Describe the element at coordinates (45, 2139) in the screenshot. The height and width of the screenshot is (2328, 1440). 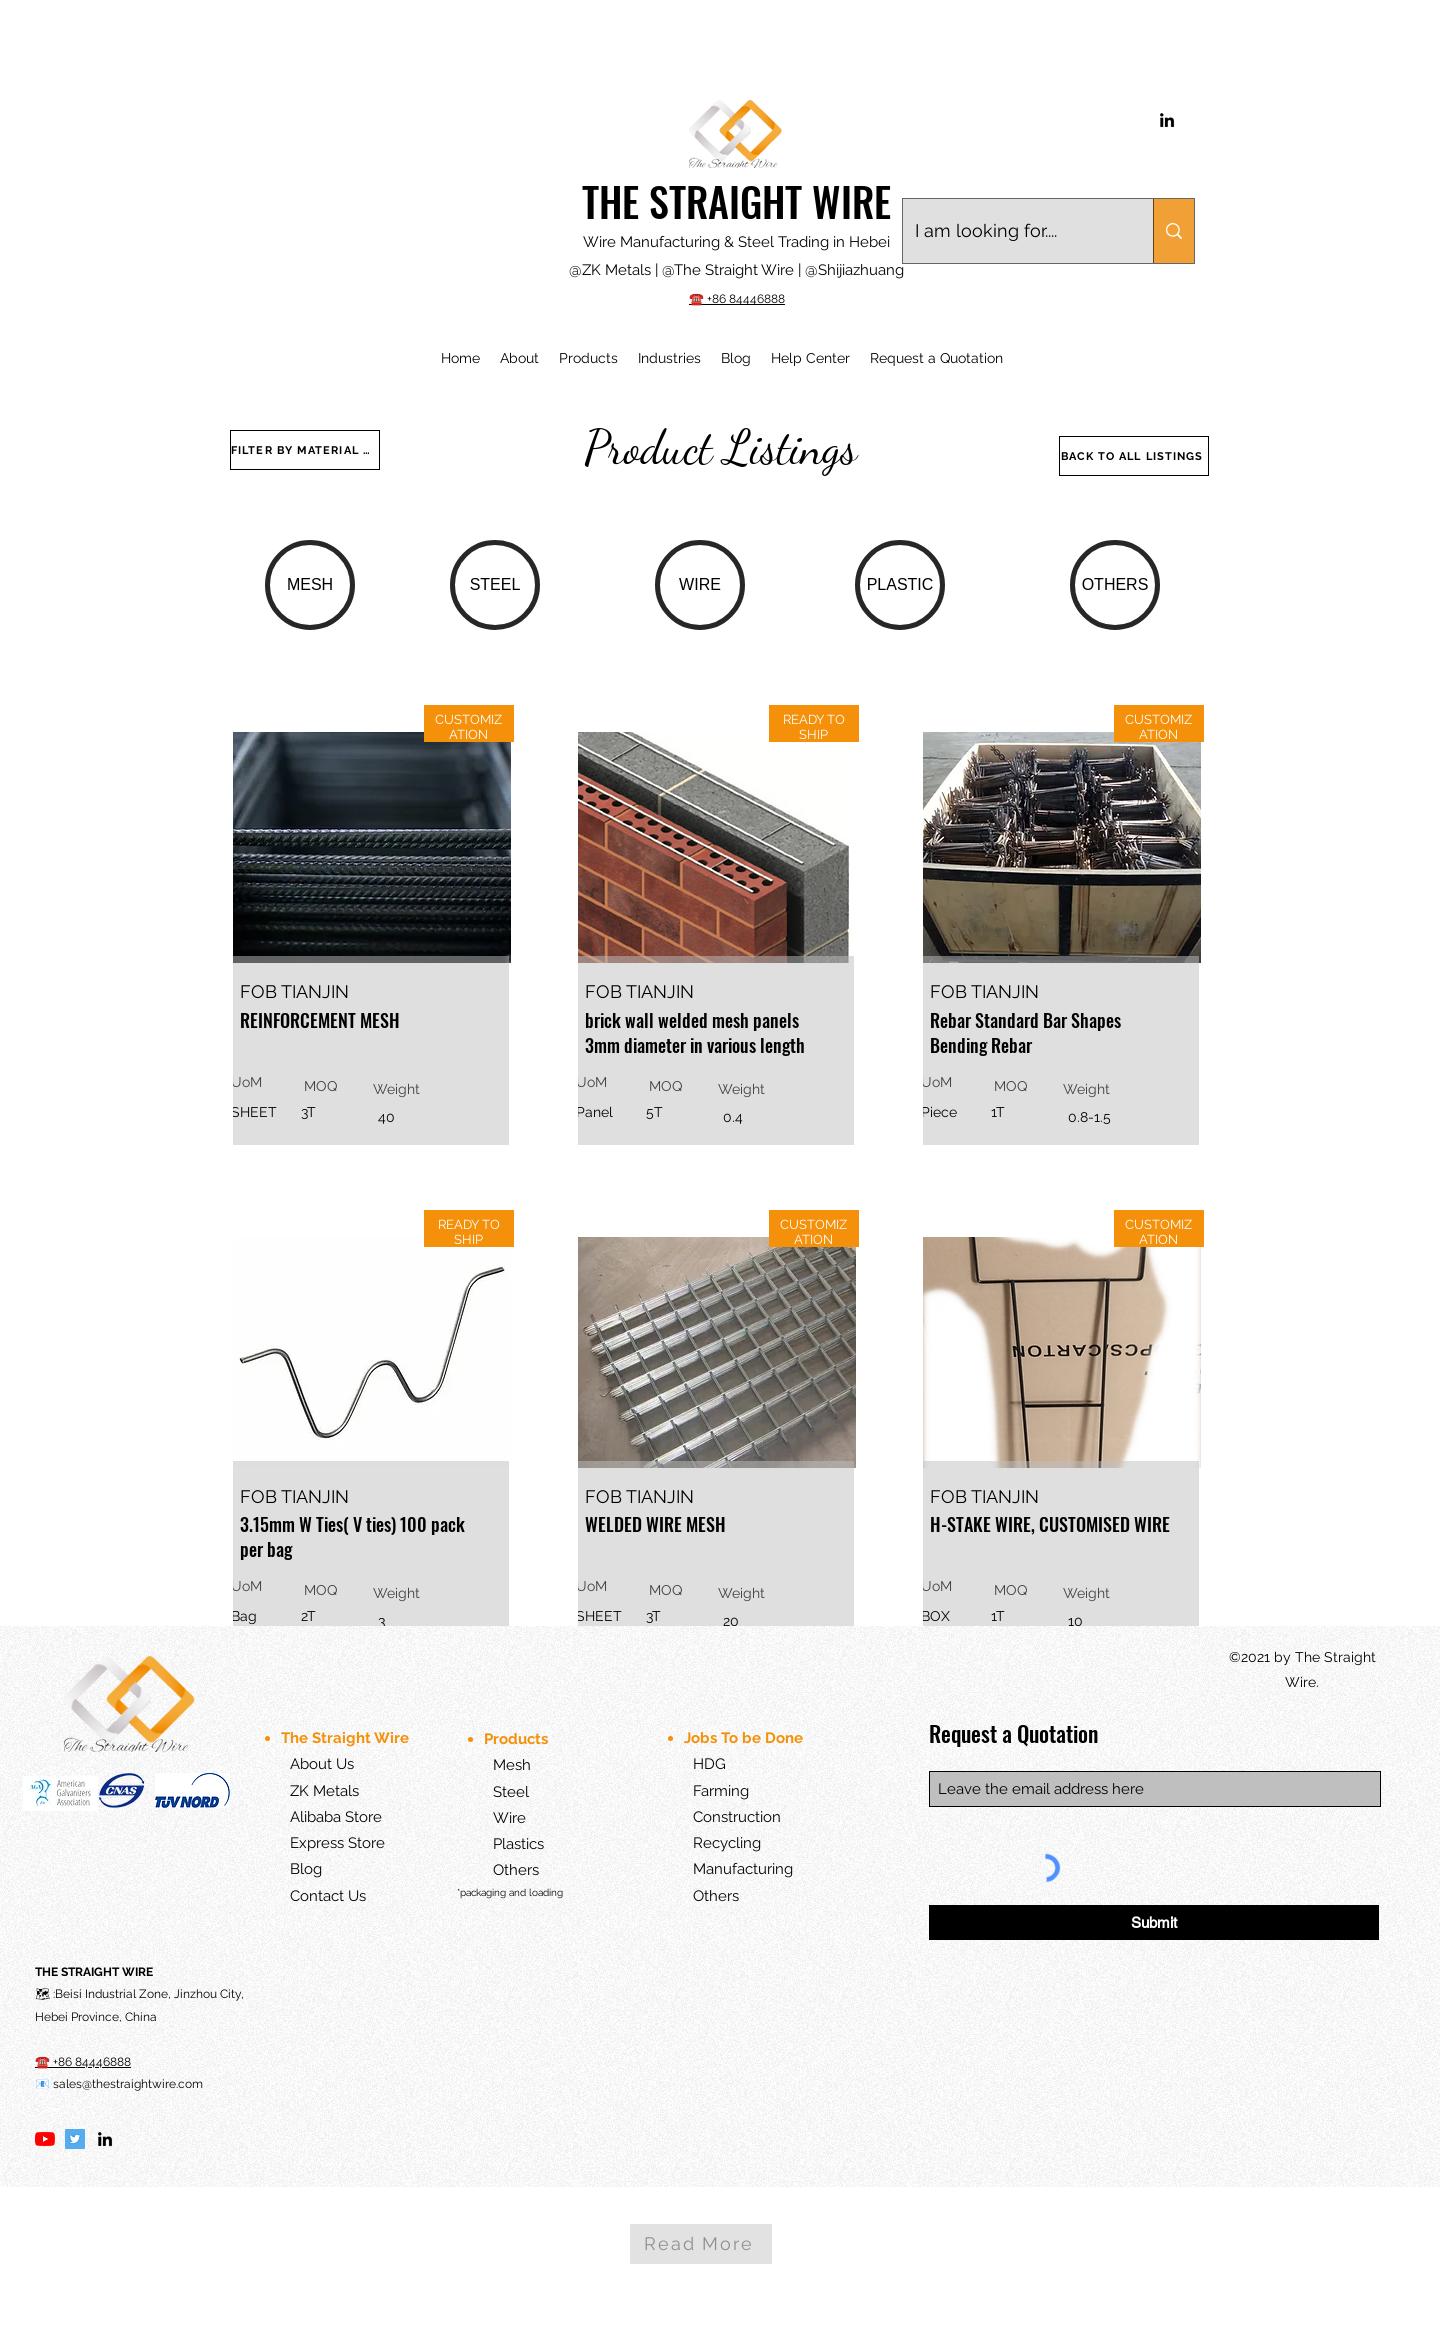
I see `[YouTube]` at that location.